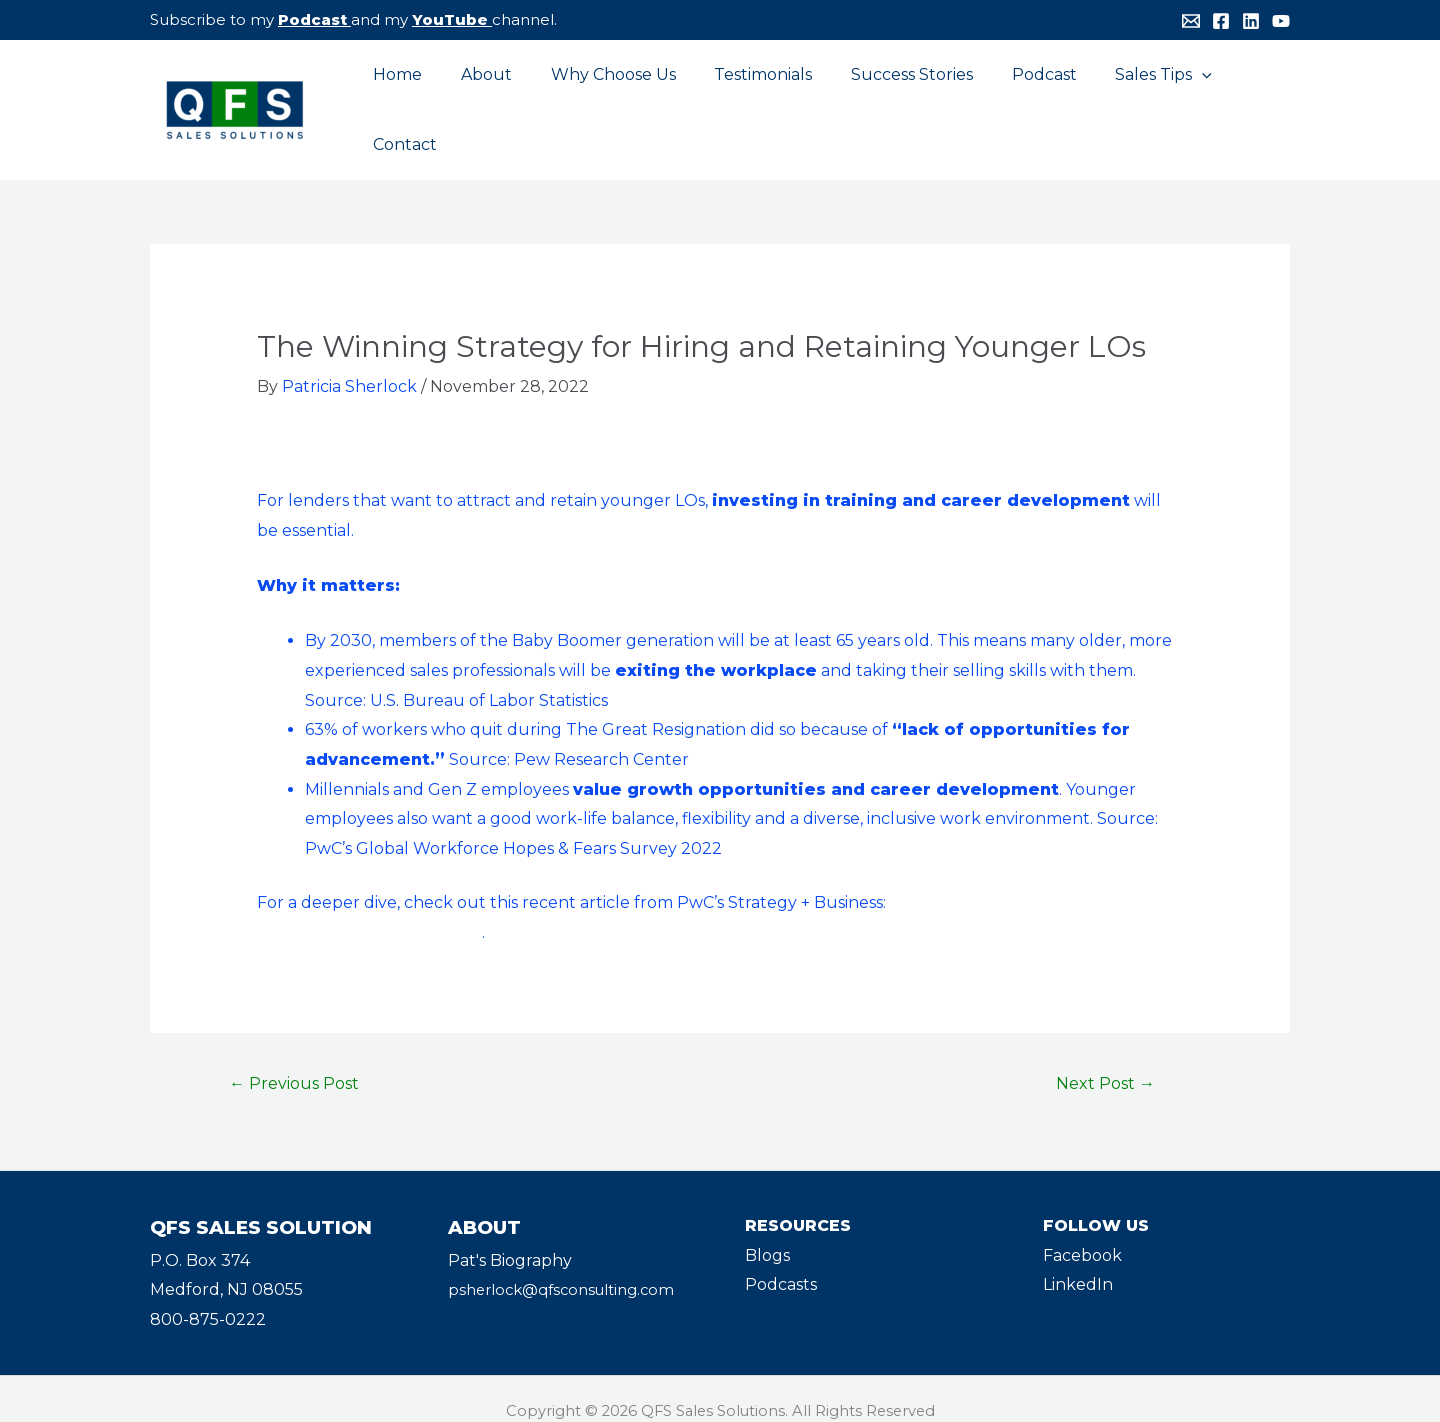 Image resolution: width=1440 pixels, height=1422 pixels. I want to click on Testimonials, so click(749, 97).